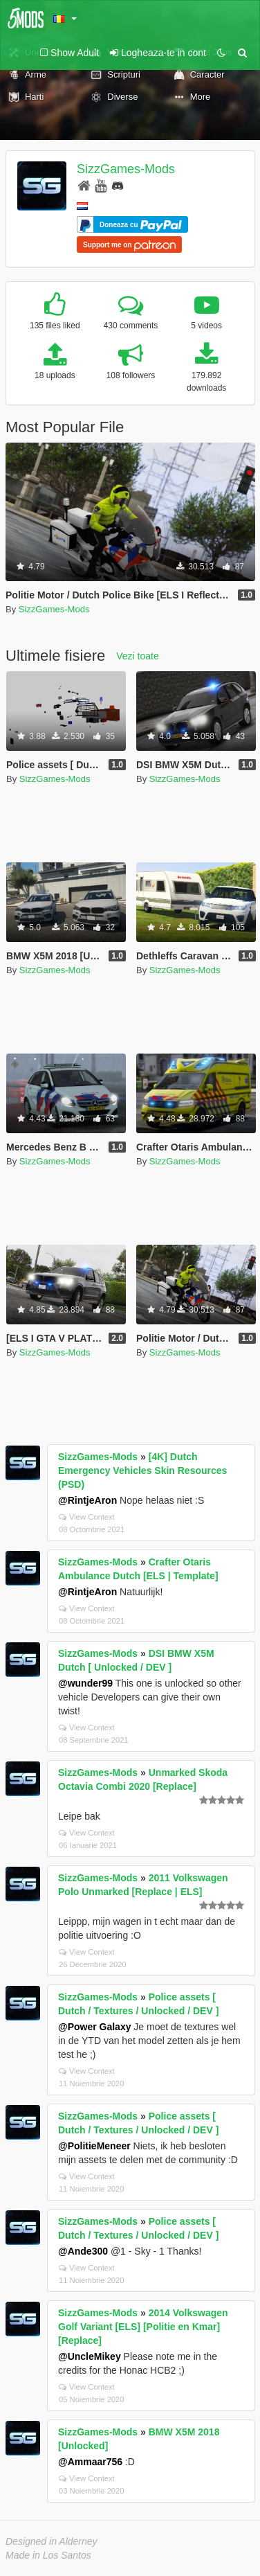 This screenshot has width=260, height=2576. I want to click on Made in Los Santos, so click(48, 2555).